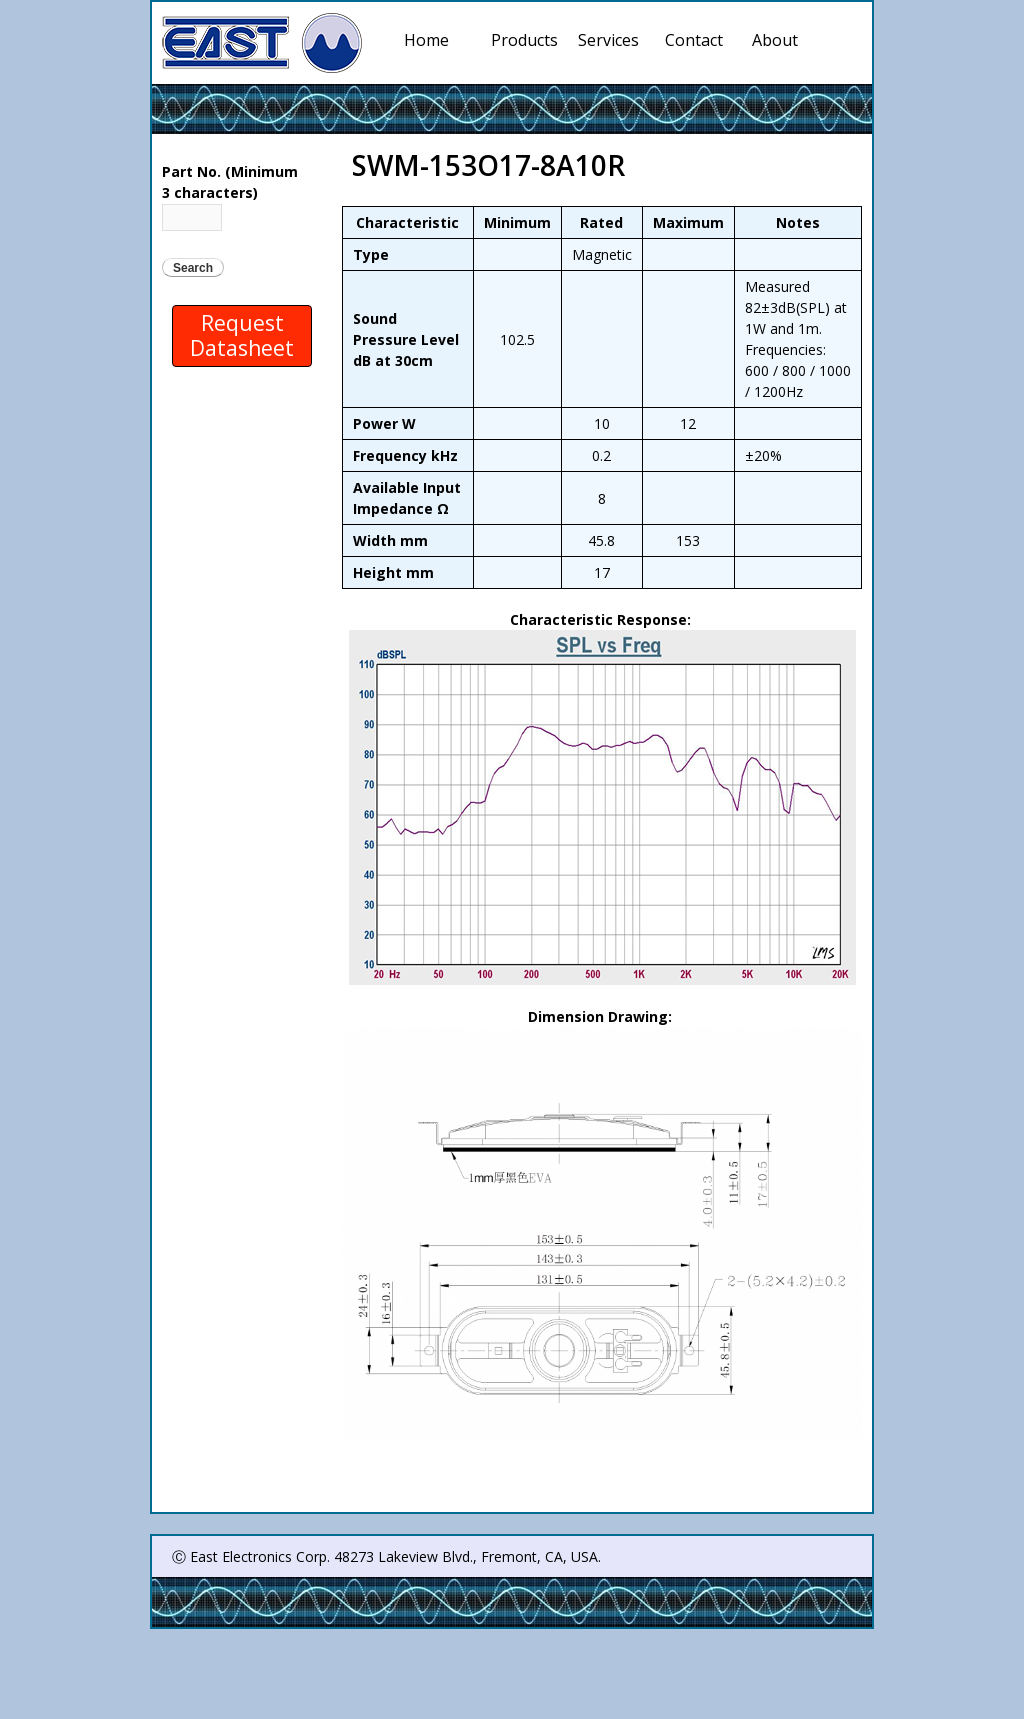 The height and width of the screenshot is (1719, 1024). I want to click on Home, so click(426, 40).